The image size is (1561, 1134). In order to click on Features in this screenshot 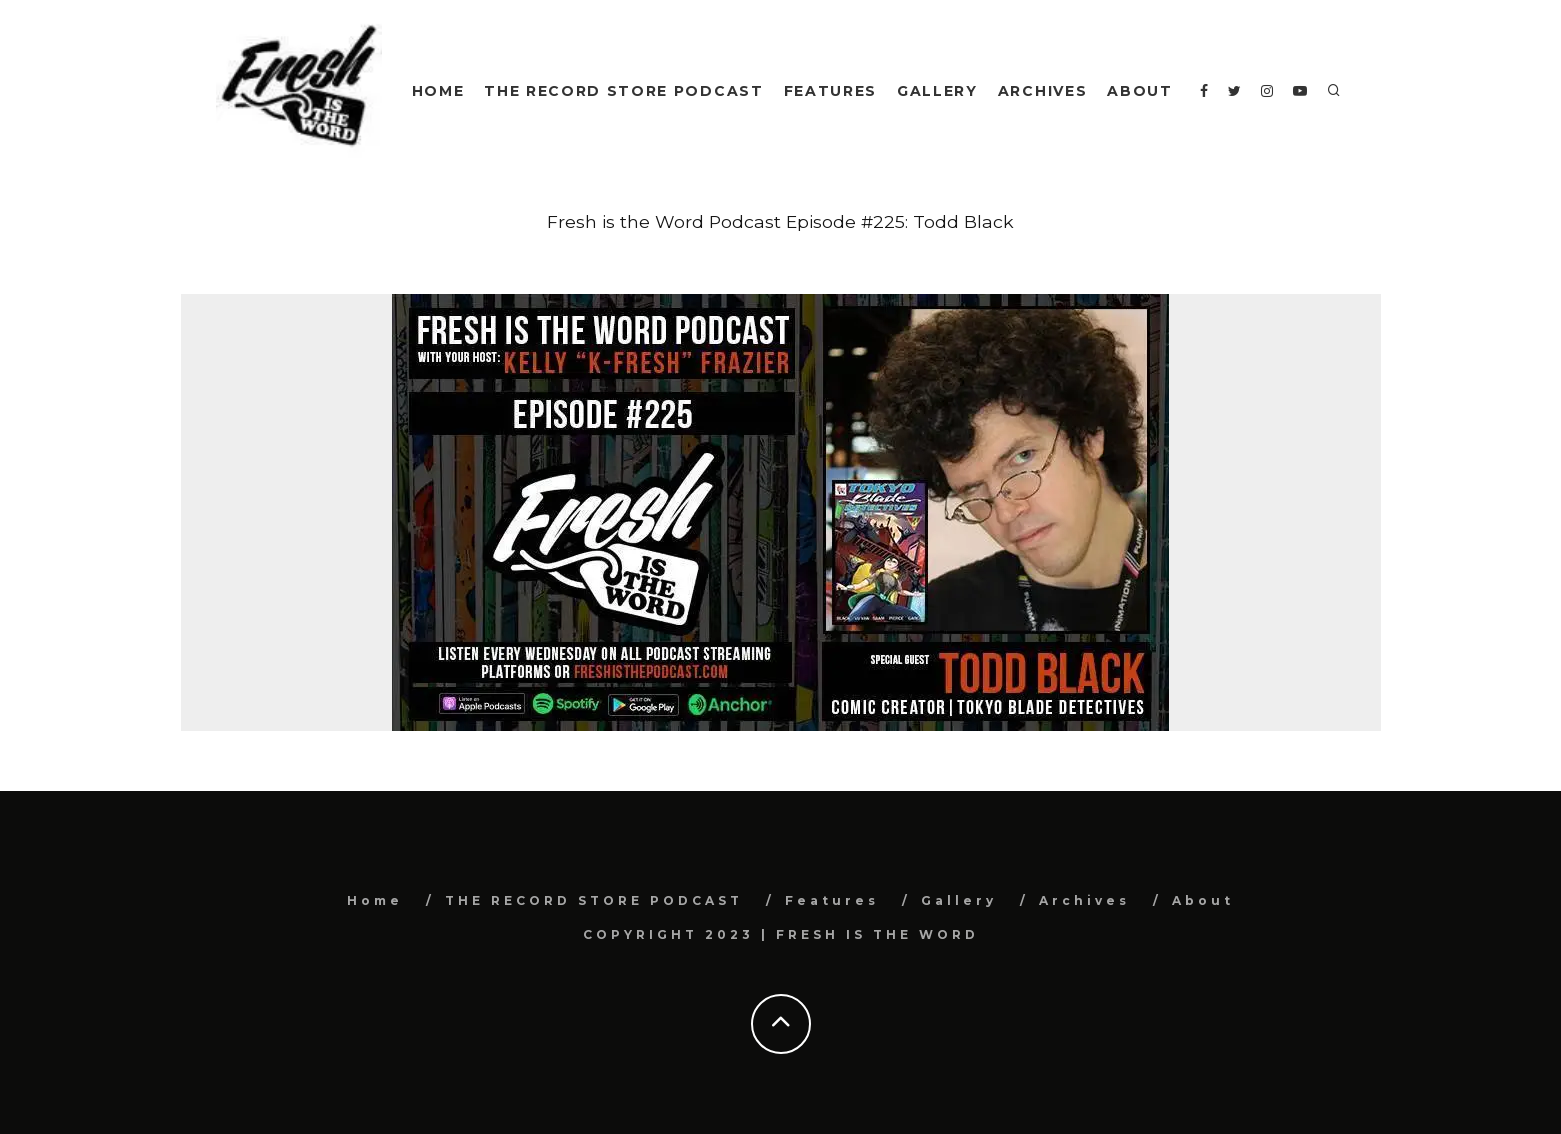, I will do `click(830, 91)`.